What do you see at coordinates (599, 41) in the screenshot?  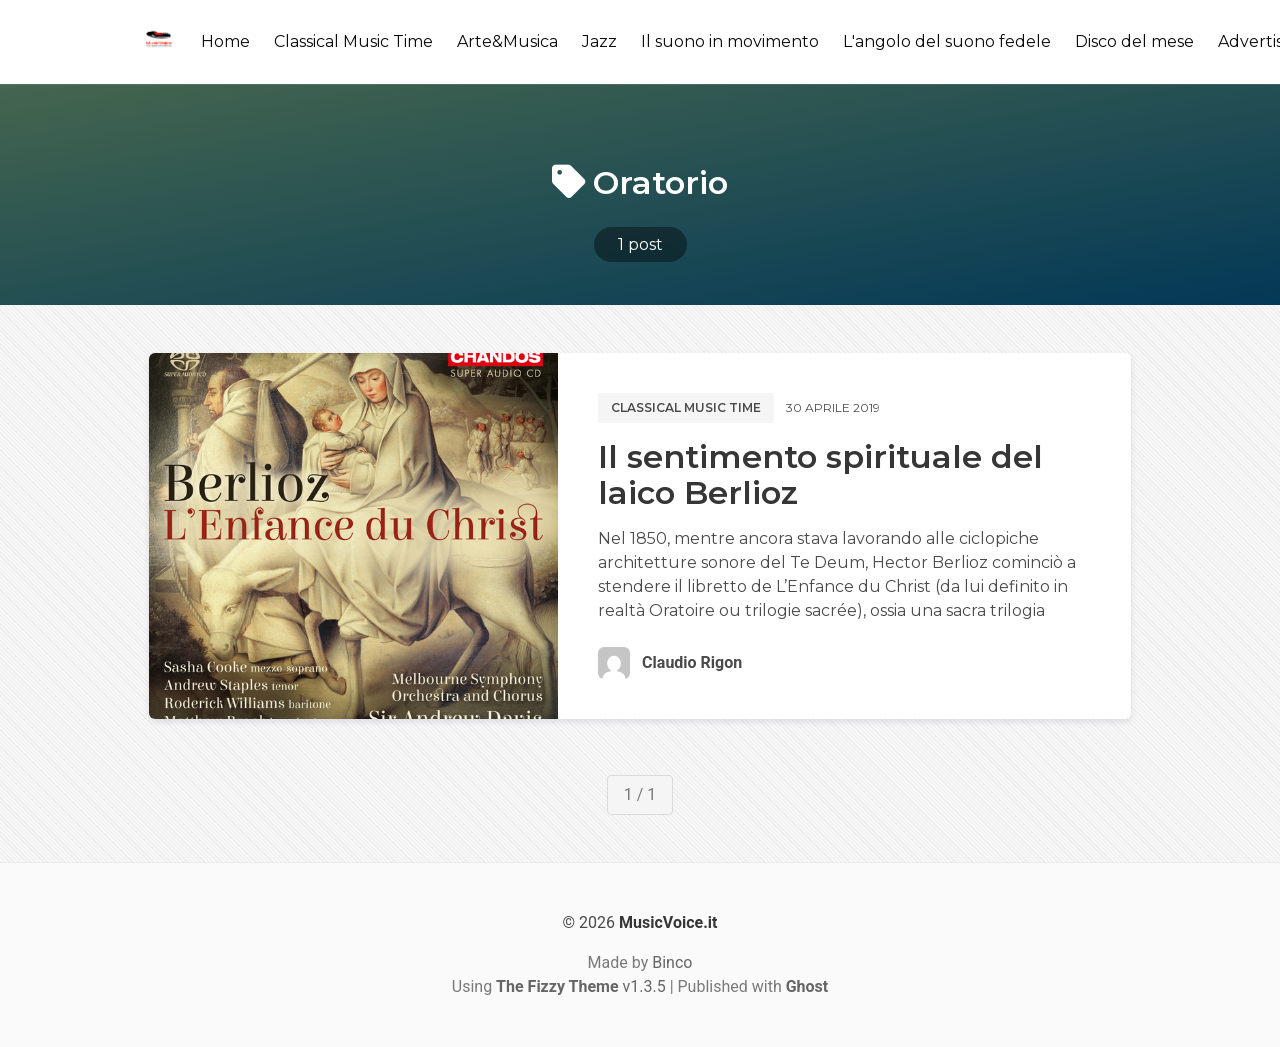 I see `Jazz` at bounding box center [599, 41].